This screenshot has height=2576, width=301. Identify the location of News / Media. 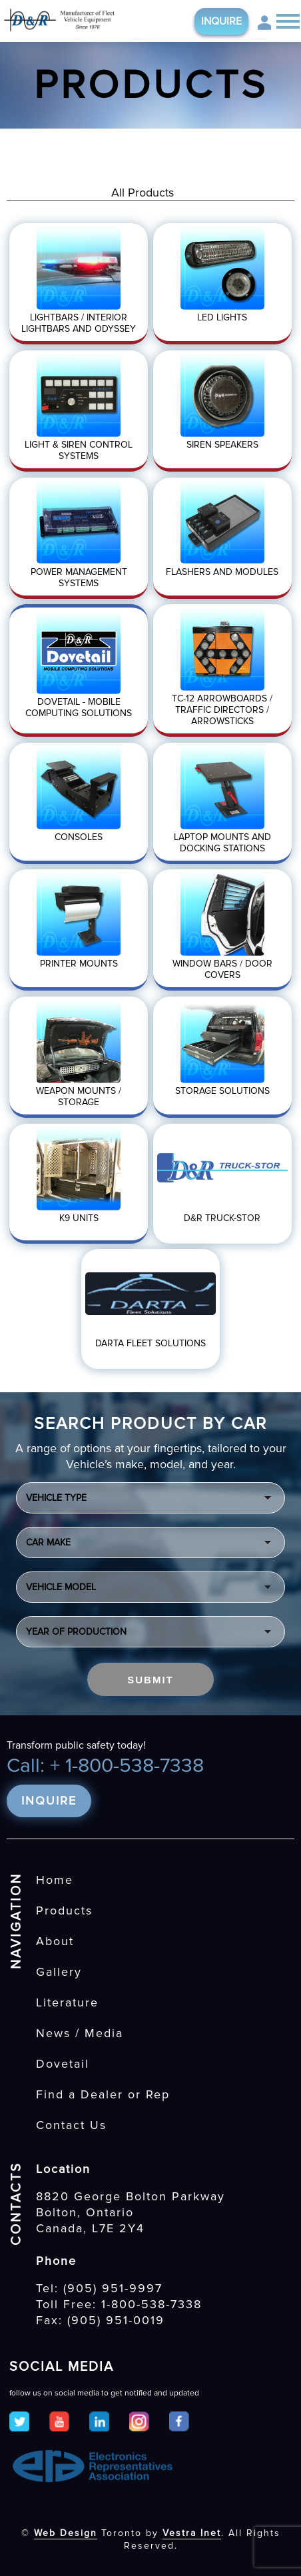
(79, 2033).